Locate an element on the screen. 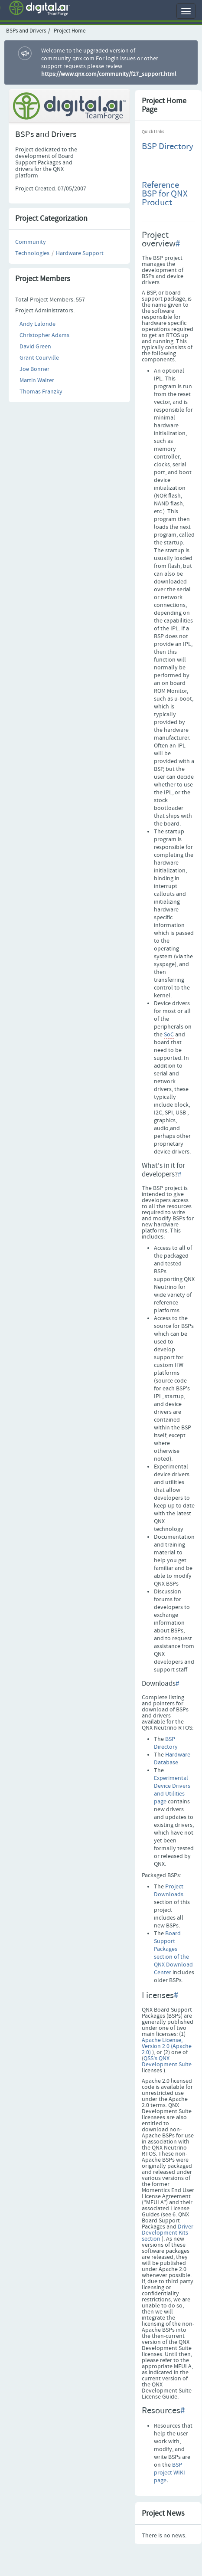 Image resolution: width=202 pixels, height=2576 pixels. Hardware Database is located at coordinates (172, 1758).